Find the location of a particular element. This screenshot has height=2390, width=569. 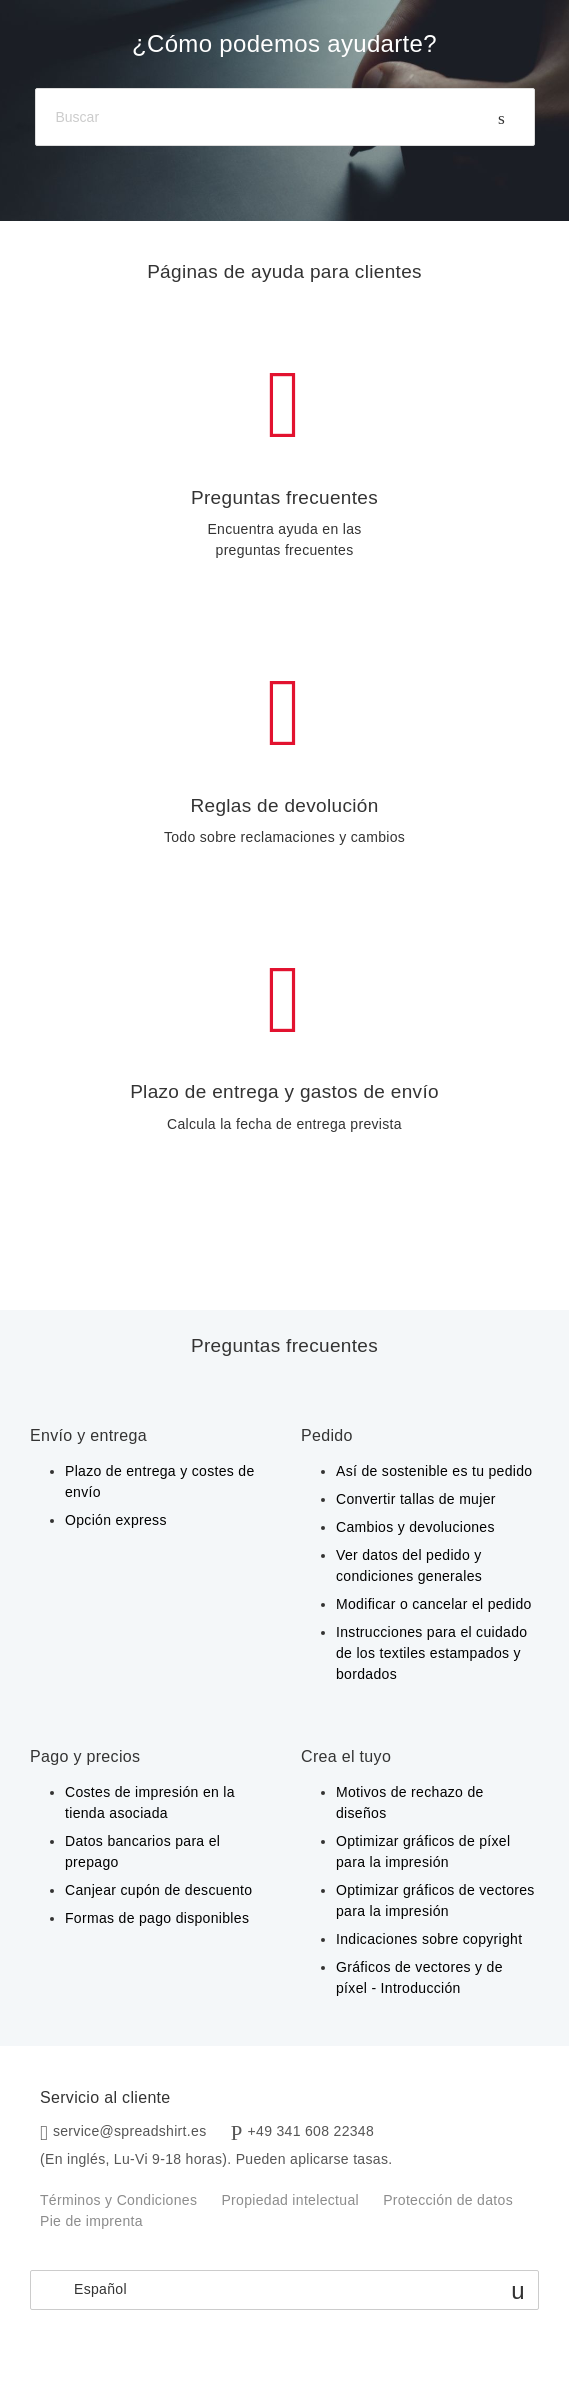

Pedido is located at coordinates (327, 1435).